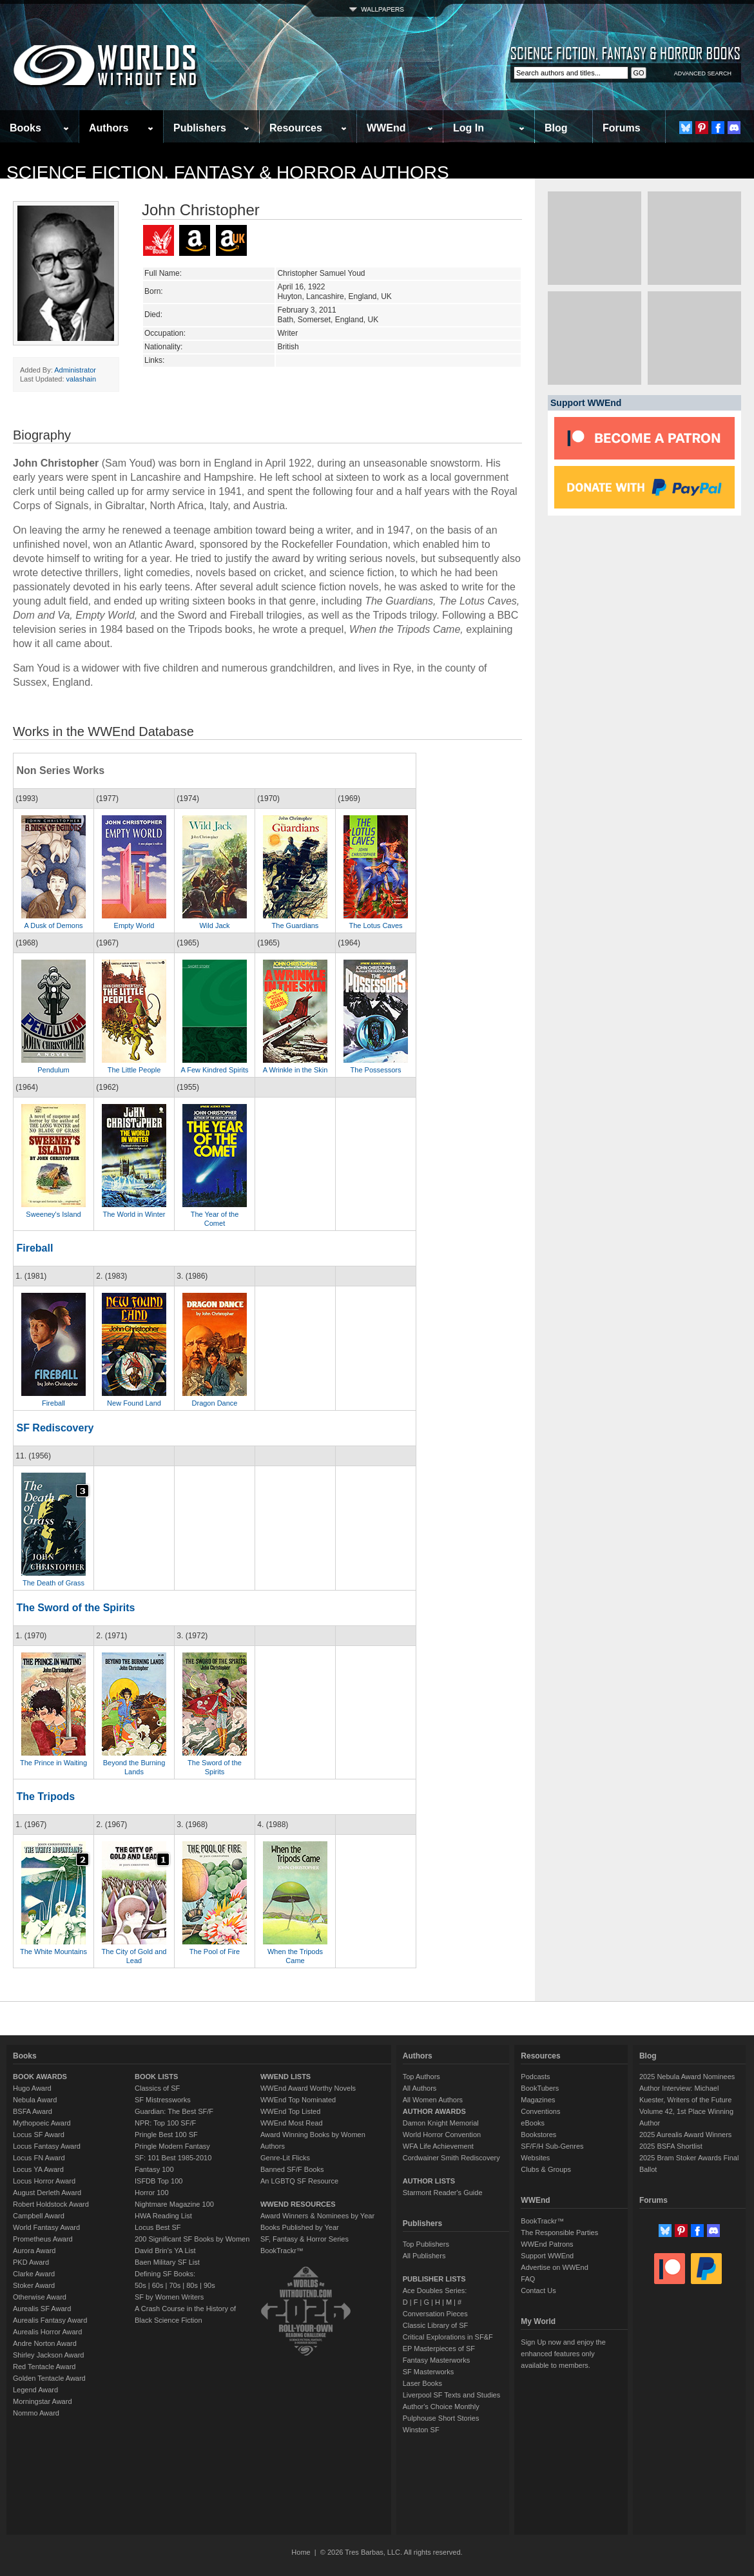 The height and width of the screenshot is (2576, 754). What do you see at coordinates (552, 2146) in the screenshot?
I see `SF/F/H Sub-Genres` at bounding box center [552, 2146].